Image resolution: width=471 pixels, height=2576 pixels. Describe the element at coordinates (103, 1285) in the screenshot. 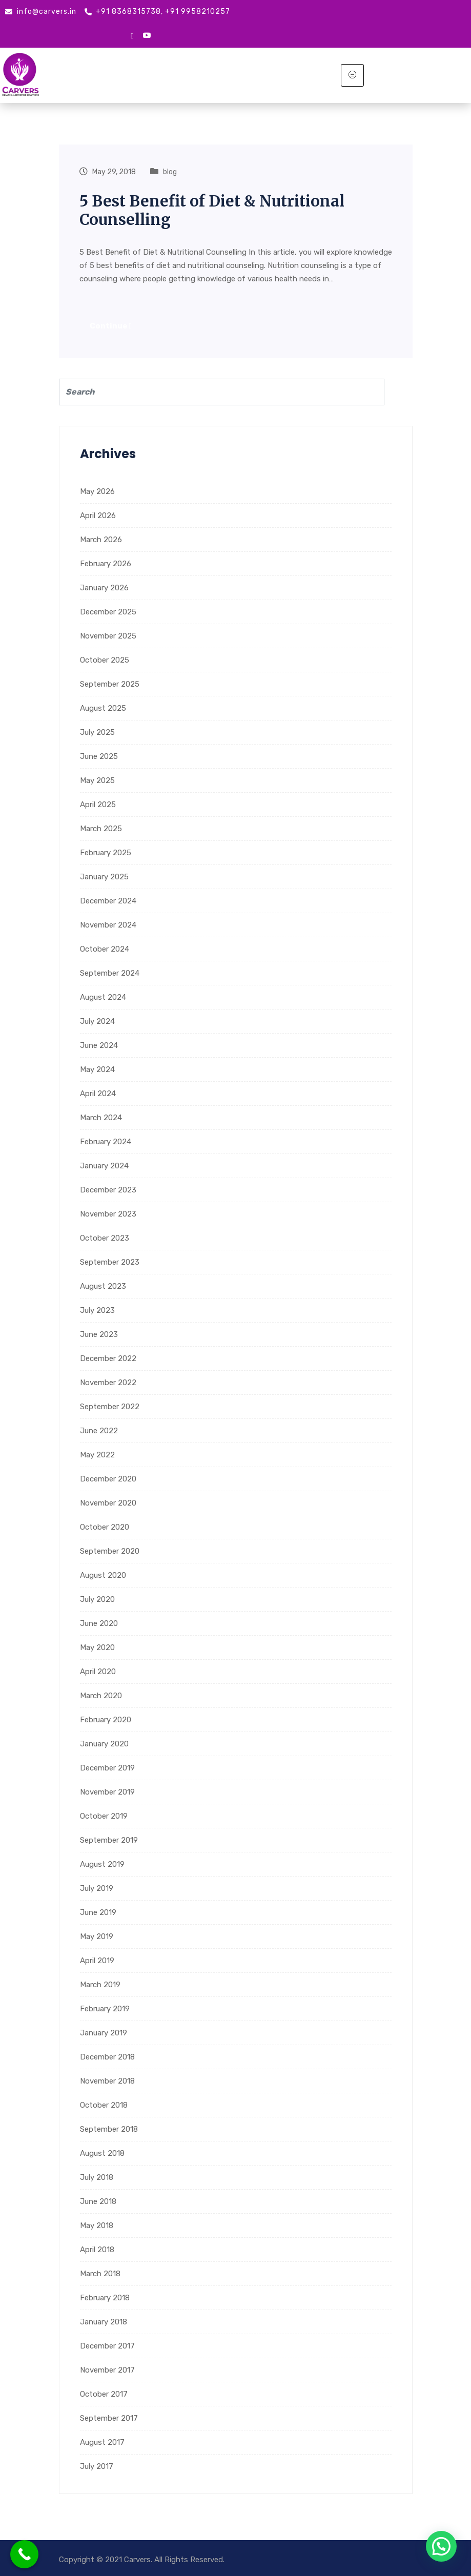

I see `August 2023` at that location.